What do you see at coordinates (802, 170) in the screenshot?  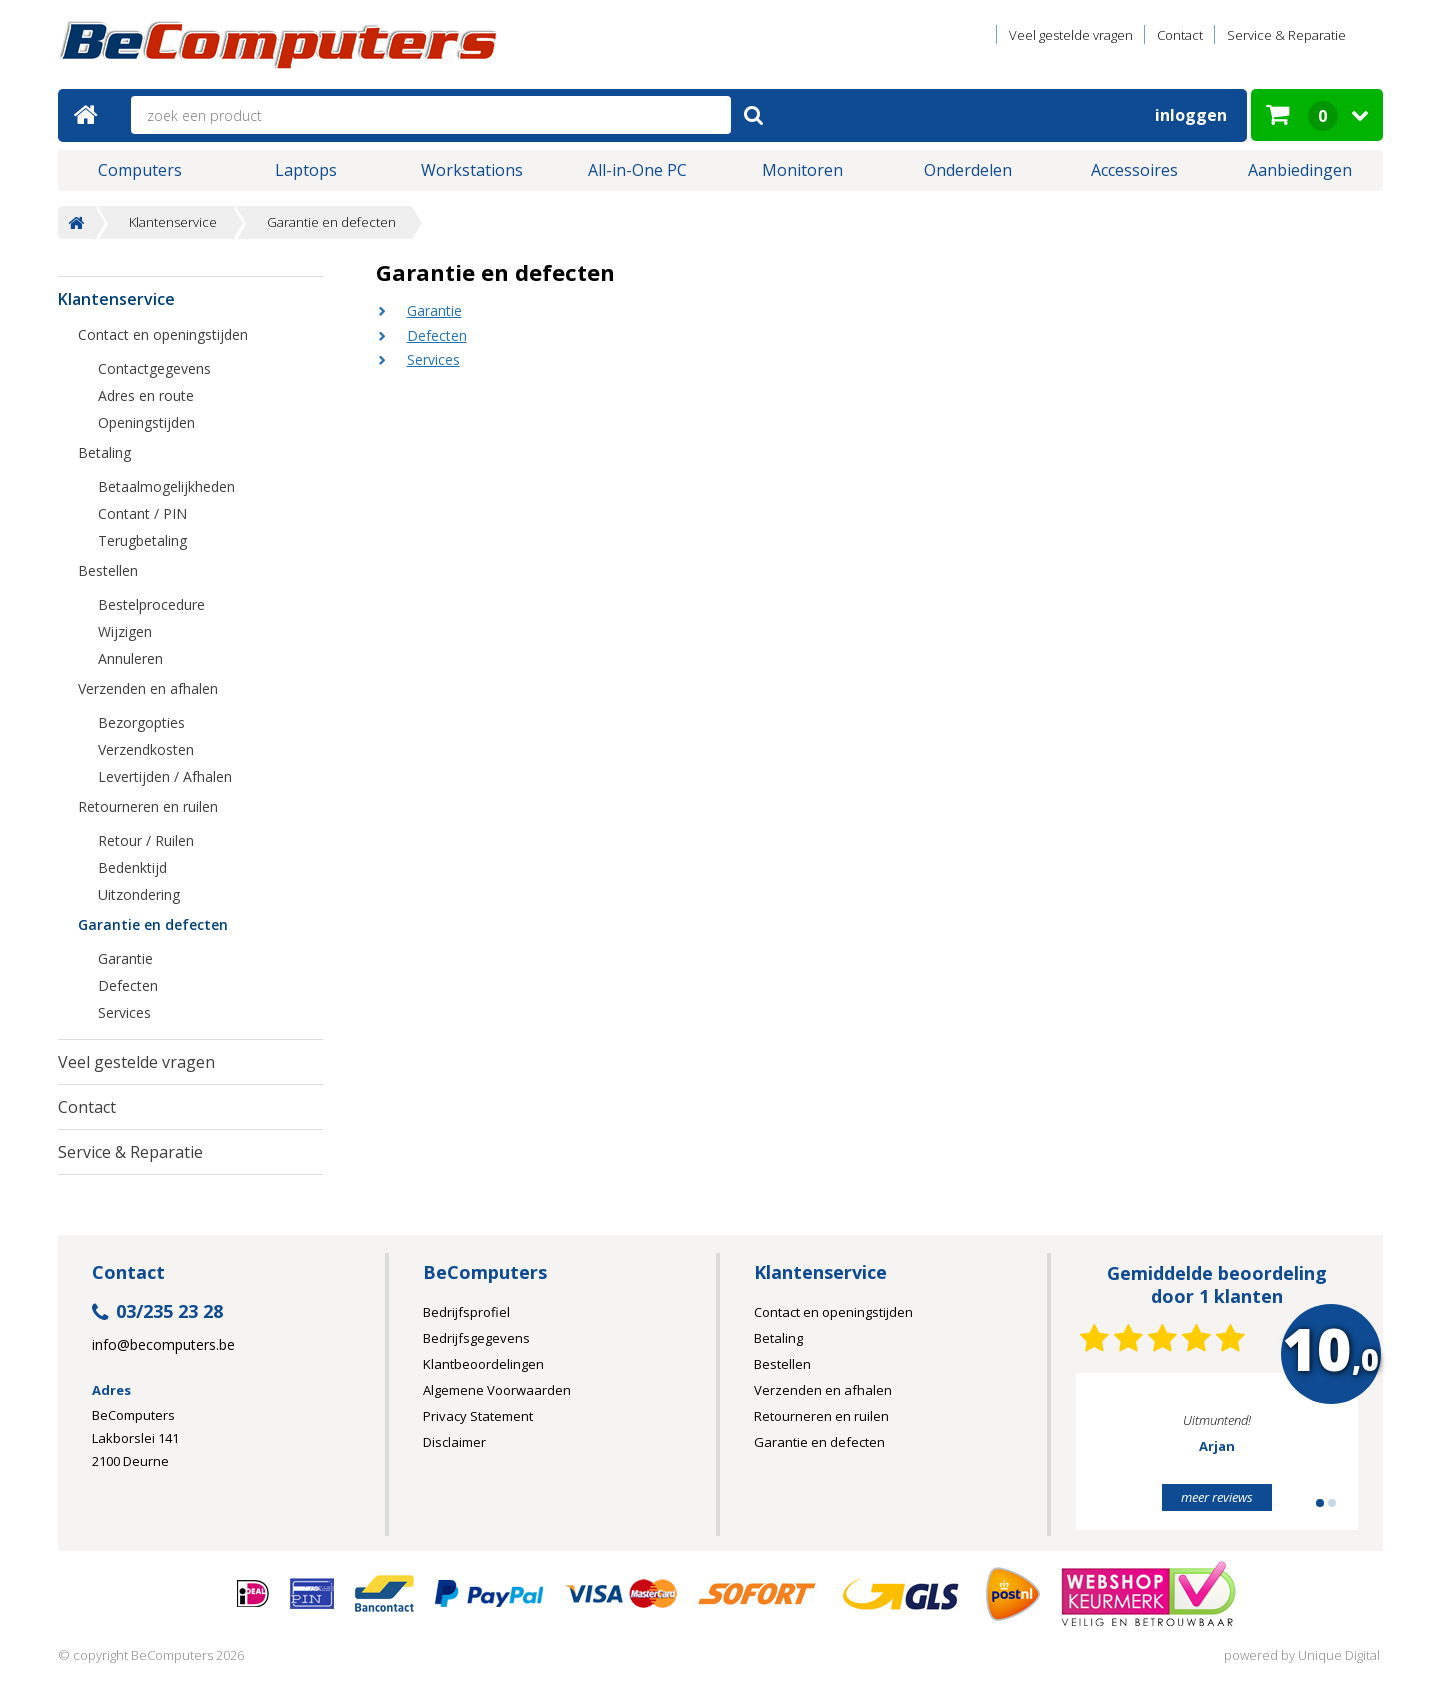 I see `Monitoren` at bounding box center [802, 170].